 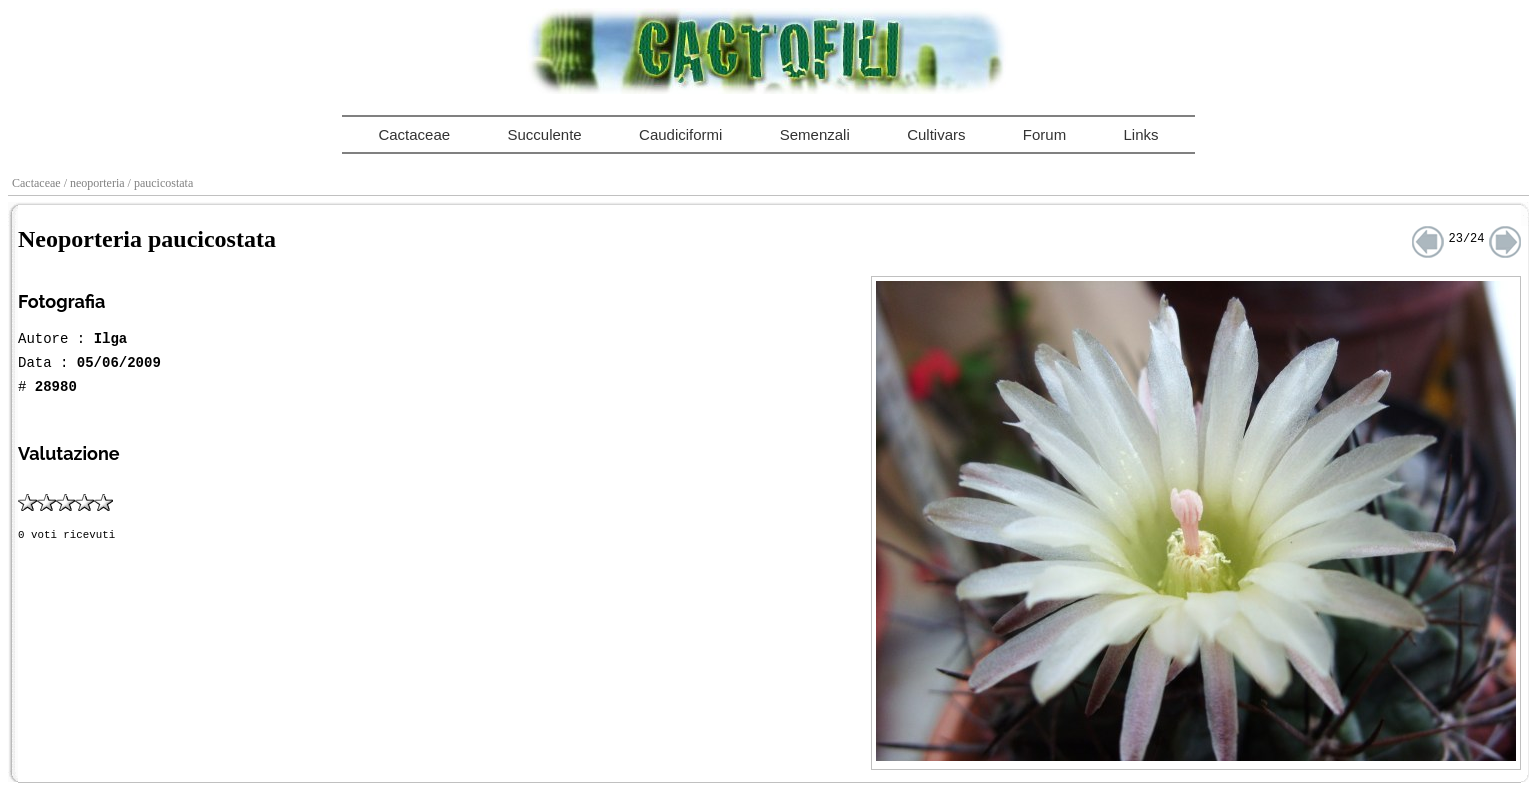 What do you see at coordinates (1141, 134) in the screenshot?
I see `Links` at bounding box center [1141, 134].